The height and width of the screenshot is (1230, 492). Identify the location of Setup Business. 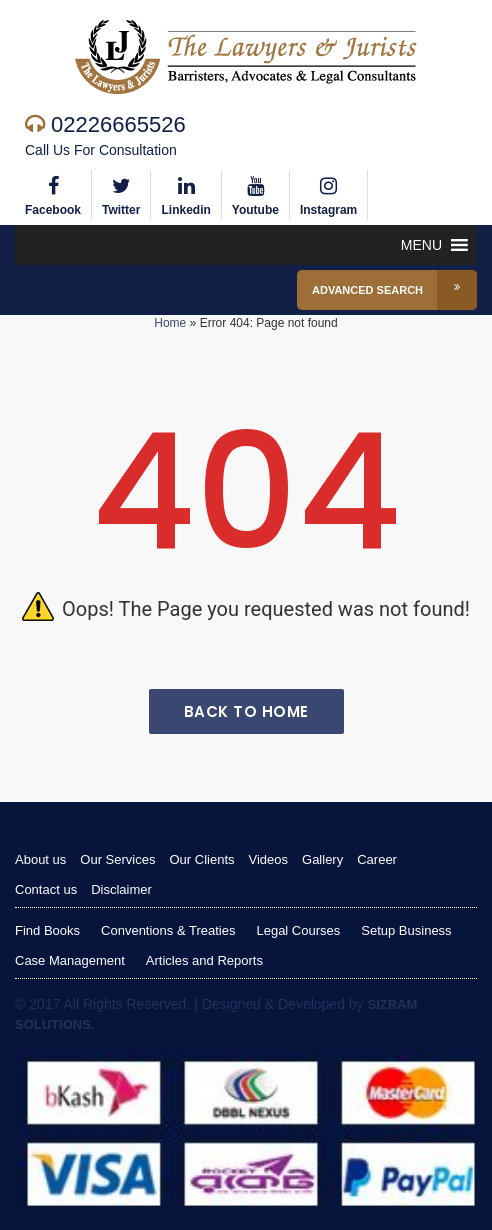
(406, 930).